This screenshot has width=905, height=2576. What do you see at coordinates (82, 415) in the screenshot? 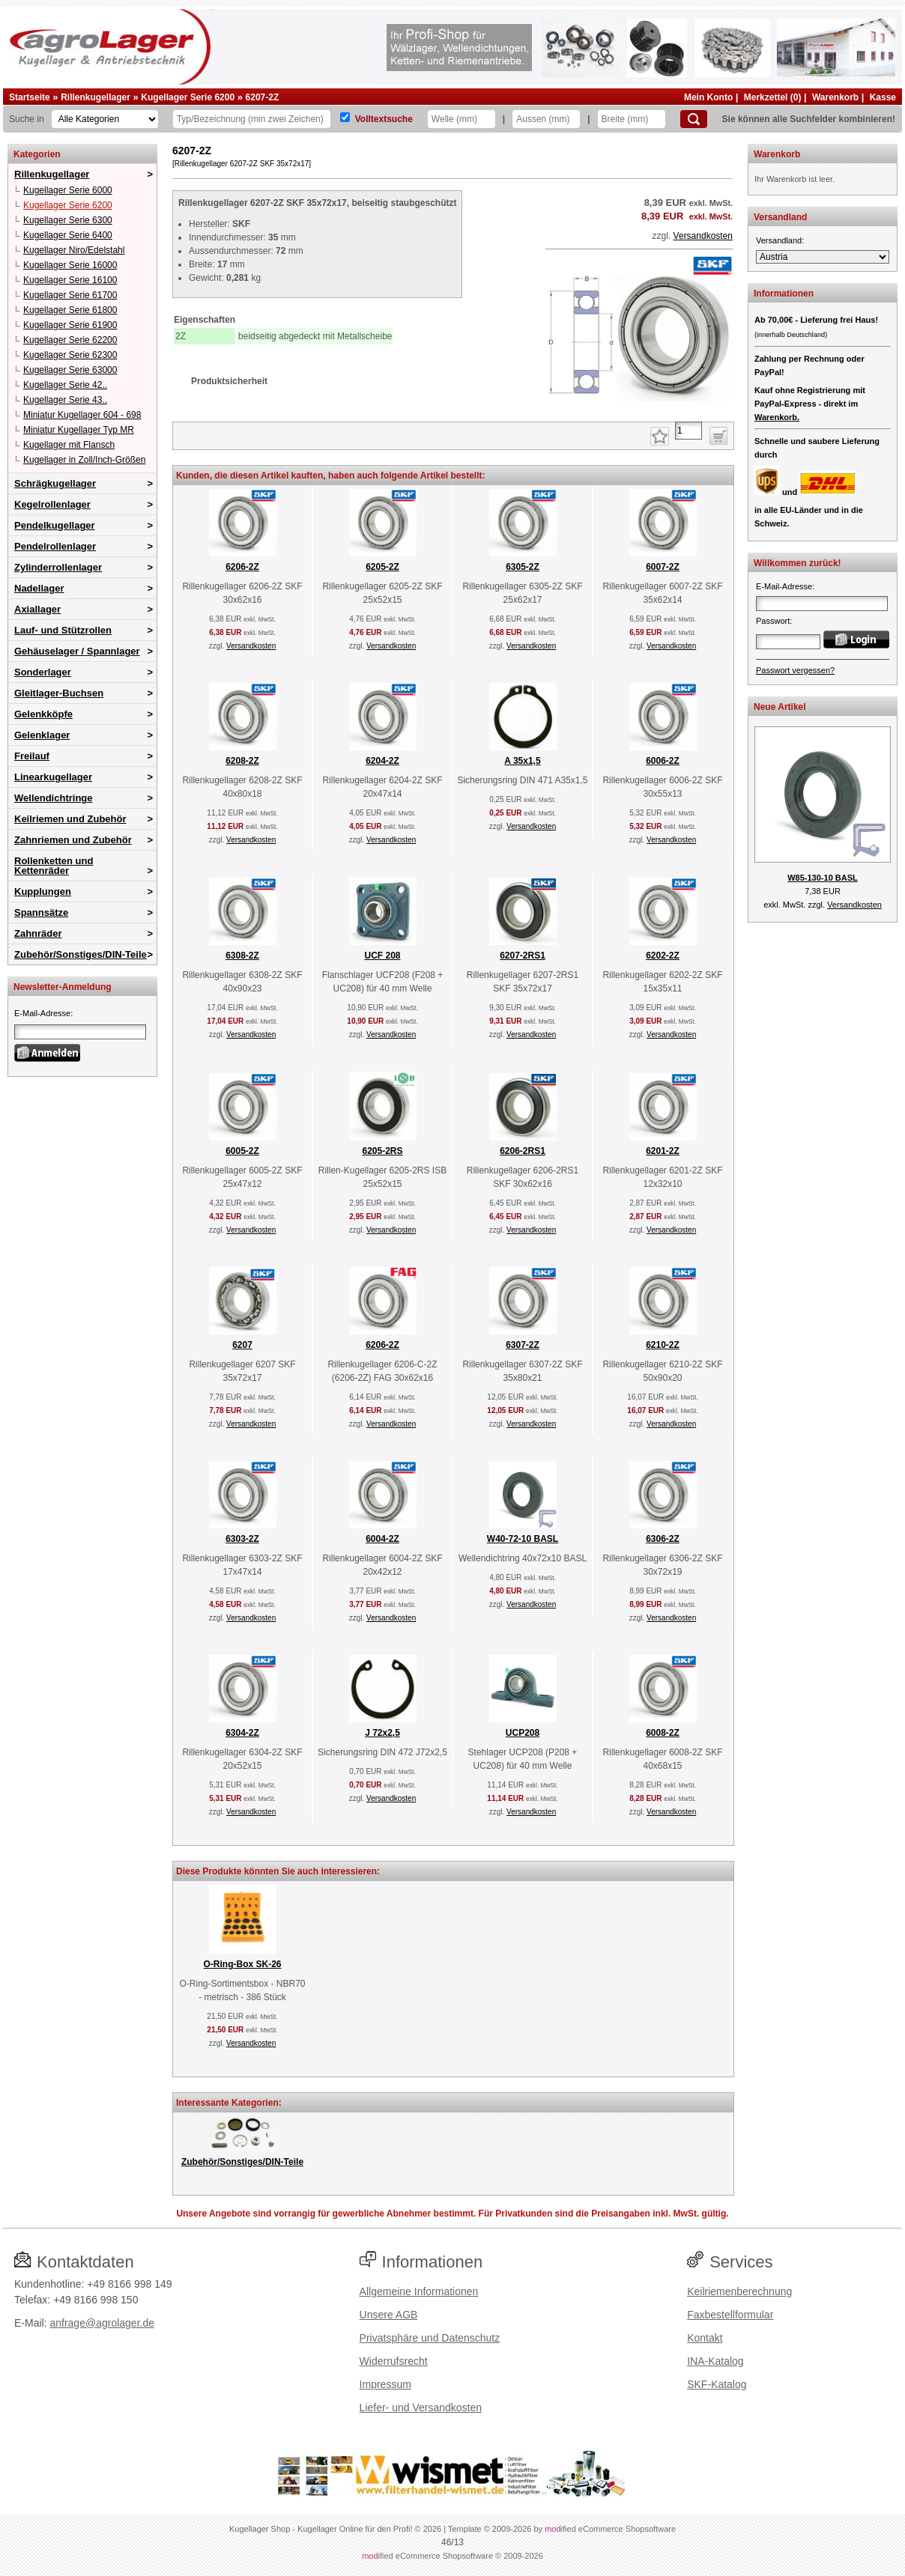
I see `Miniatur Kugellager 604 - 698` at bounding box center [82, 415].